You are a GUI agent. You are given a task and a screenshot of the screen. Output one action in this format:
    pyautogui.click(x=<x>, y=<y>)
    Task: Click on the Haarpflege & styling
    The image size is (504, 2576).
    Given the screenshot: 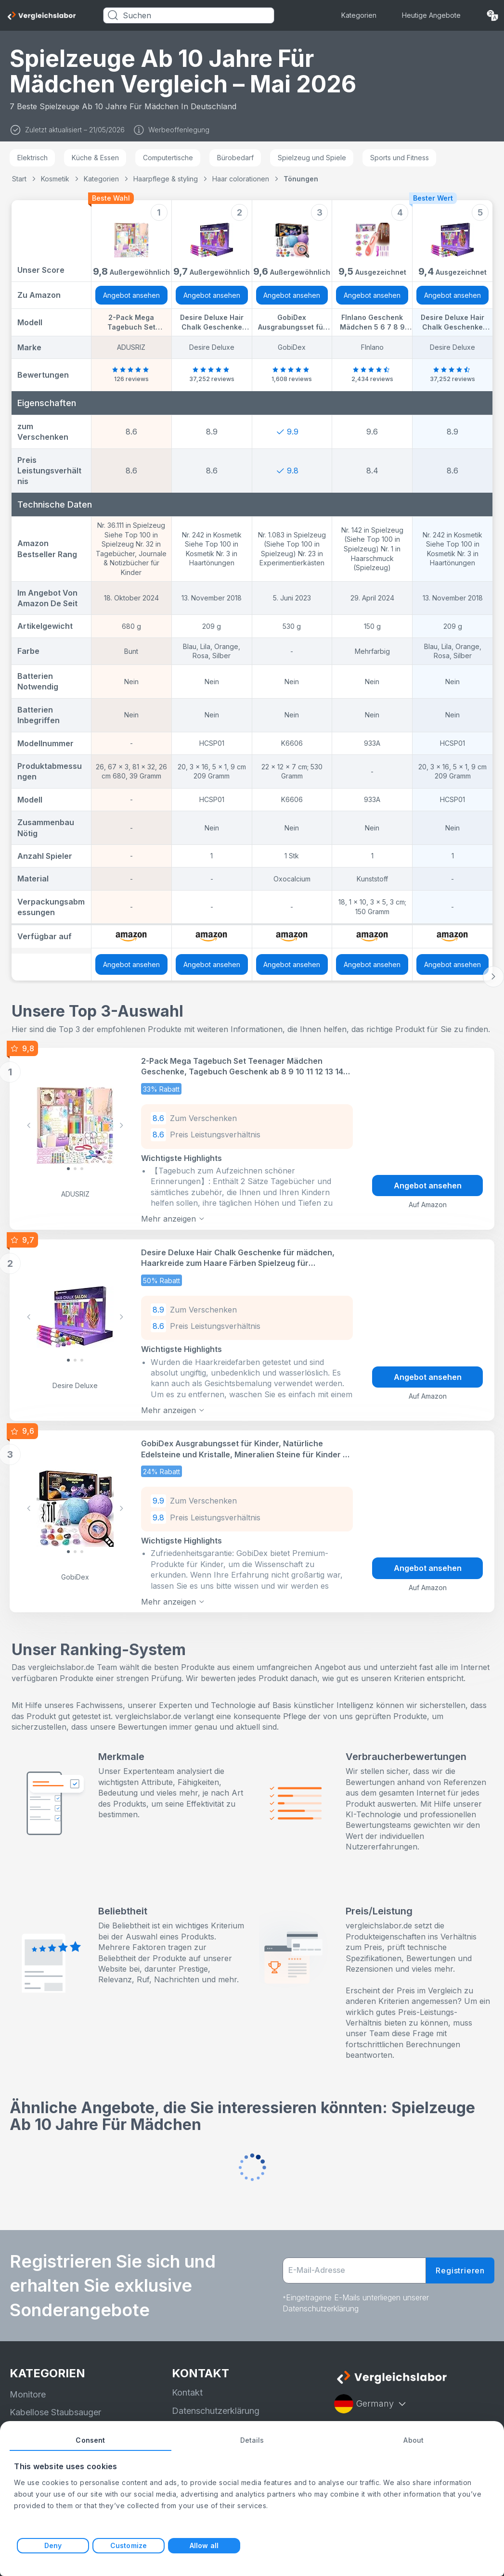 What is the action you would take?
    pyautogui.click(x=165, y=179)
    